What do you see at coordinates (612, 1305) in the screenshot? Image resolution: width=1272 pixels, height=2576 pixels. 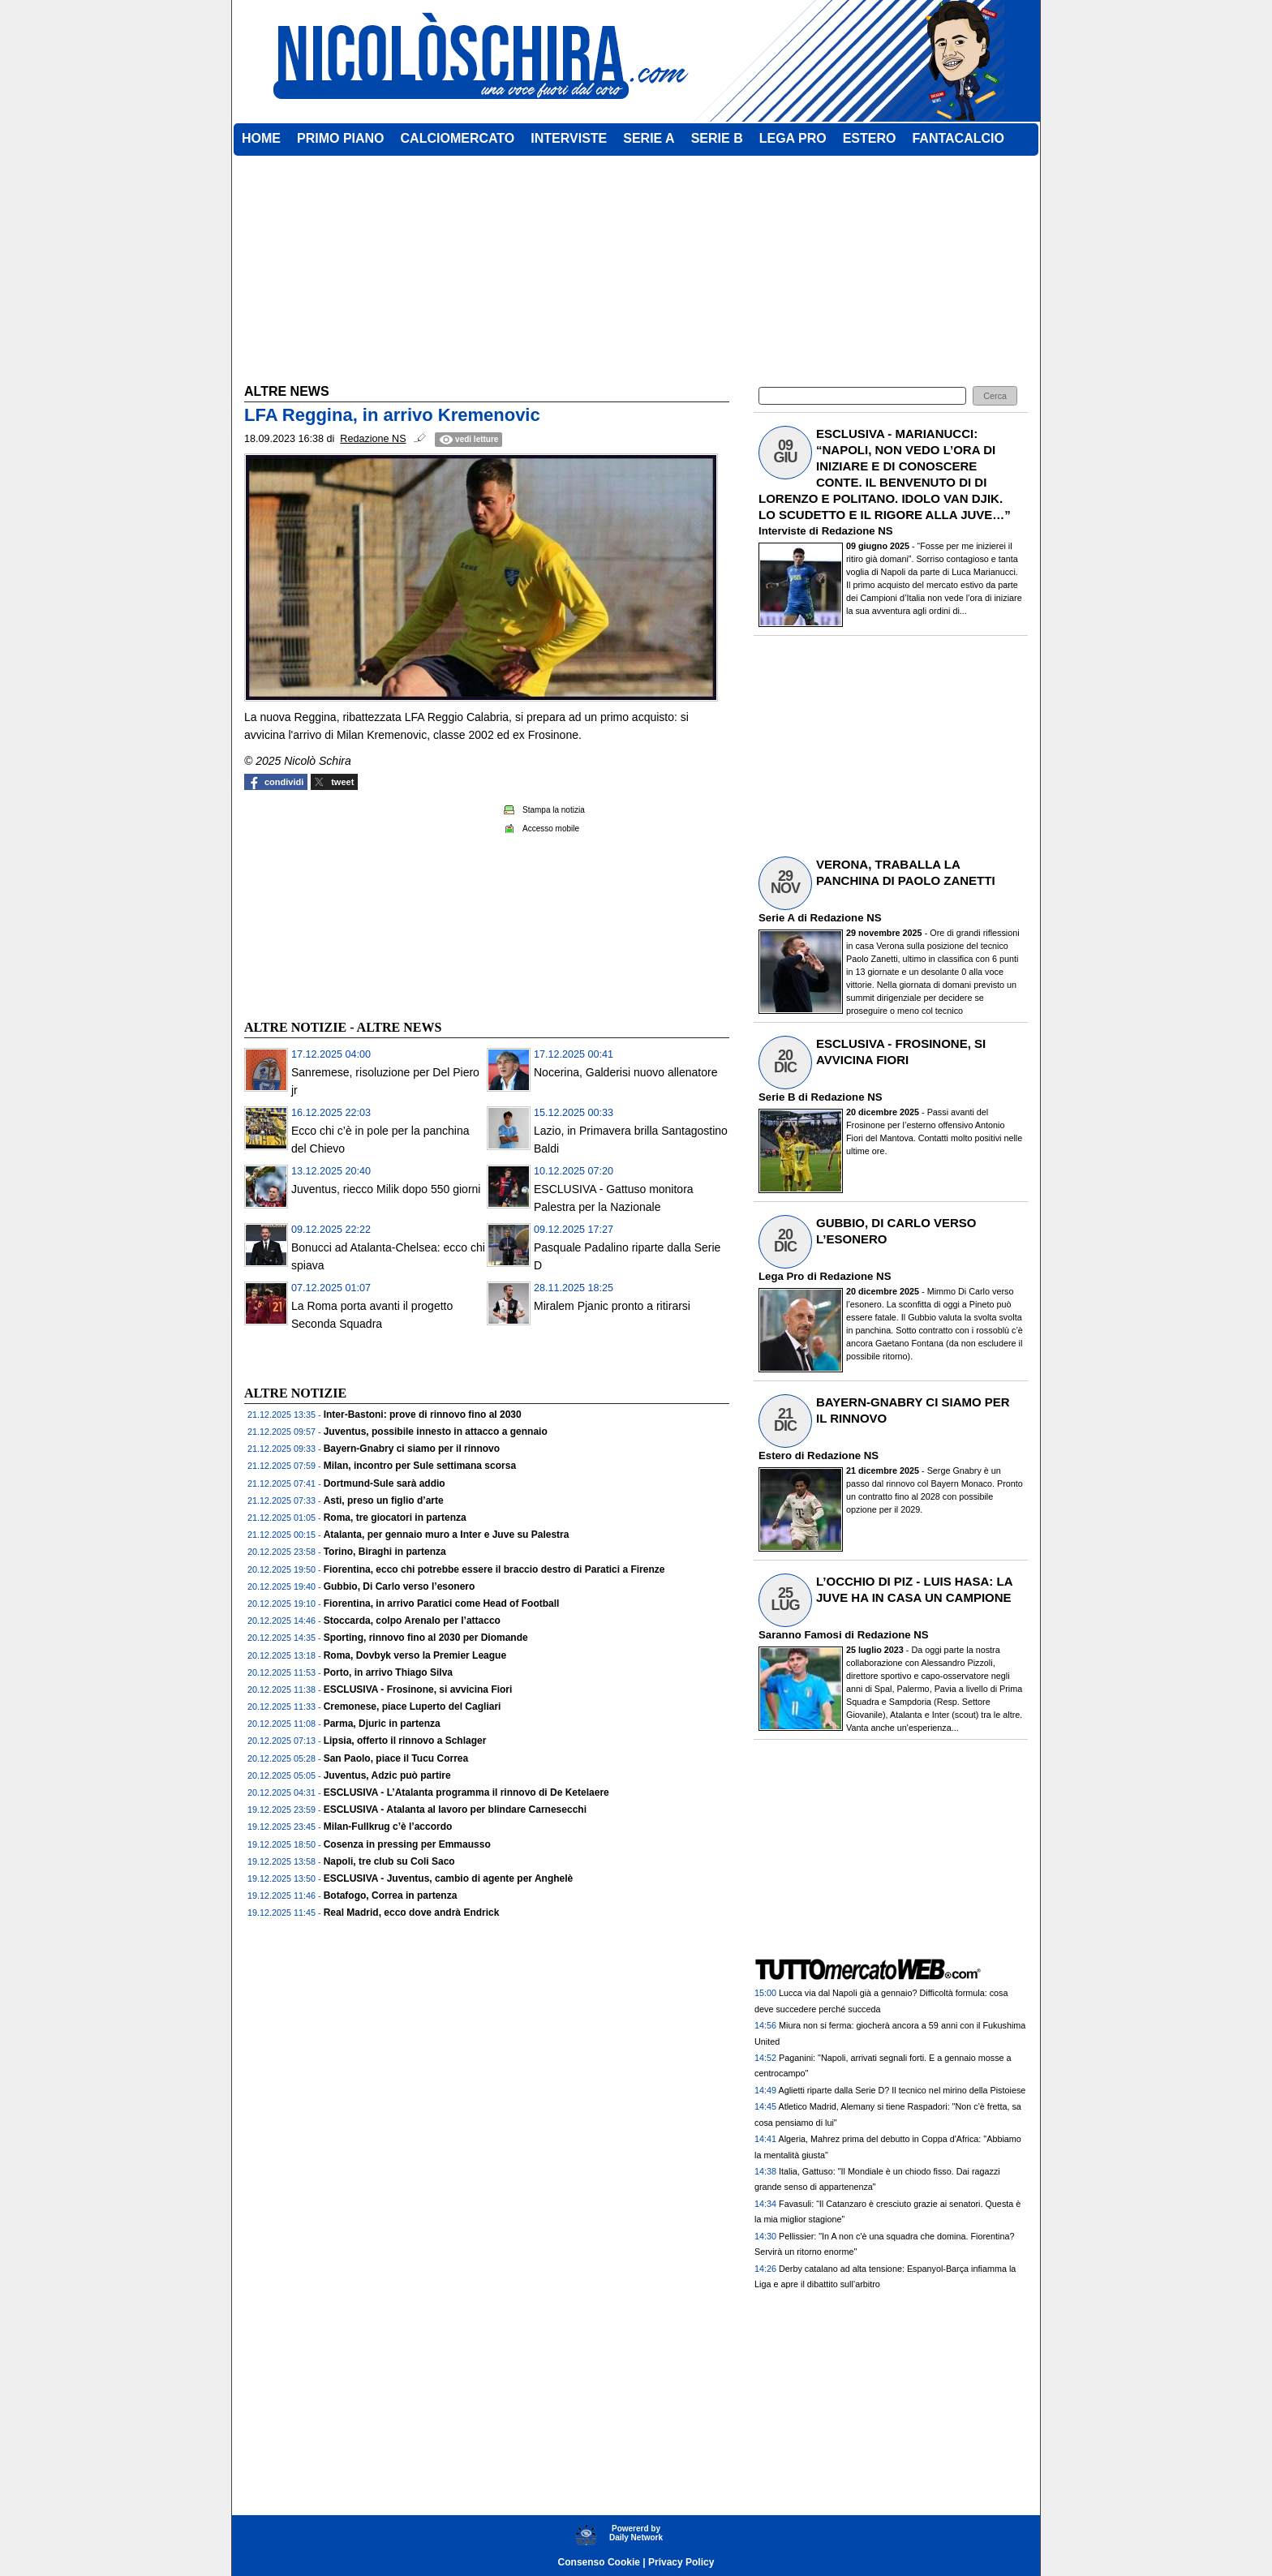 I see `Miralem Pjanic pronto a ritirarsi` at bounding box center [612, 1305].